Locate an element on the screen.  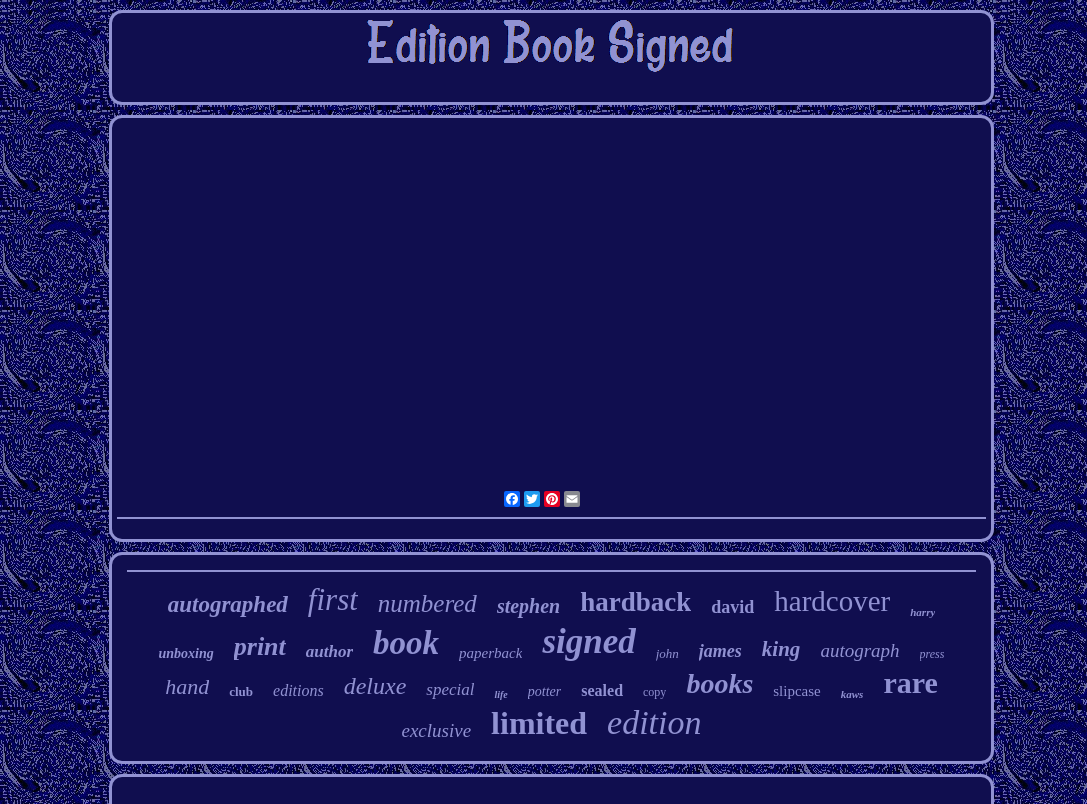
author is located at coordinates (329, 651).